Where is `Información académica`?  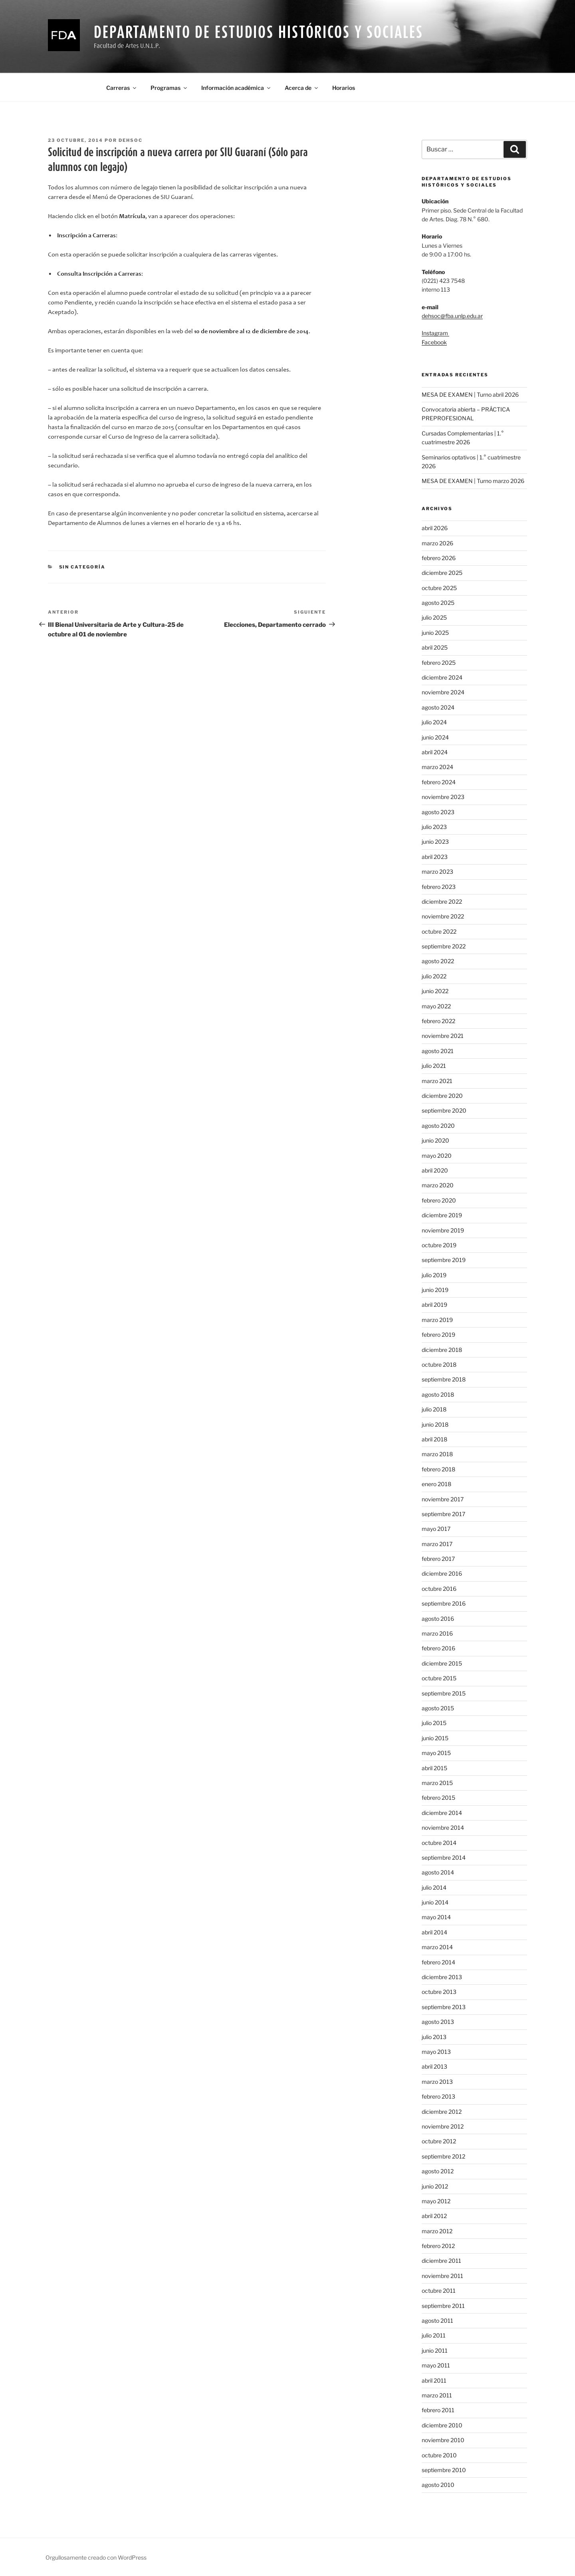
Información académica is located at coordinates (236, 87).